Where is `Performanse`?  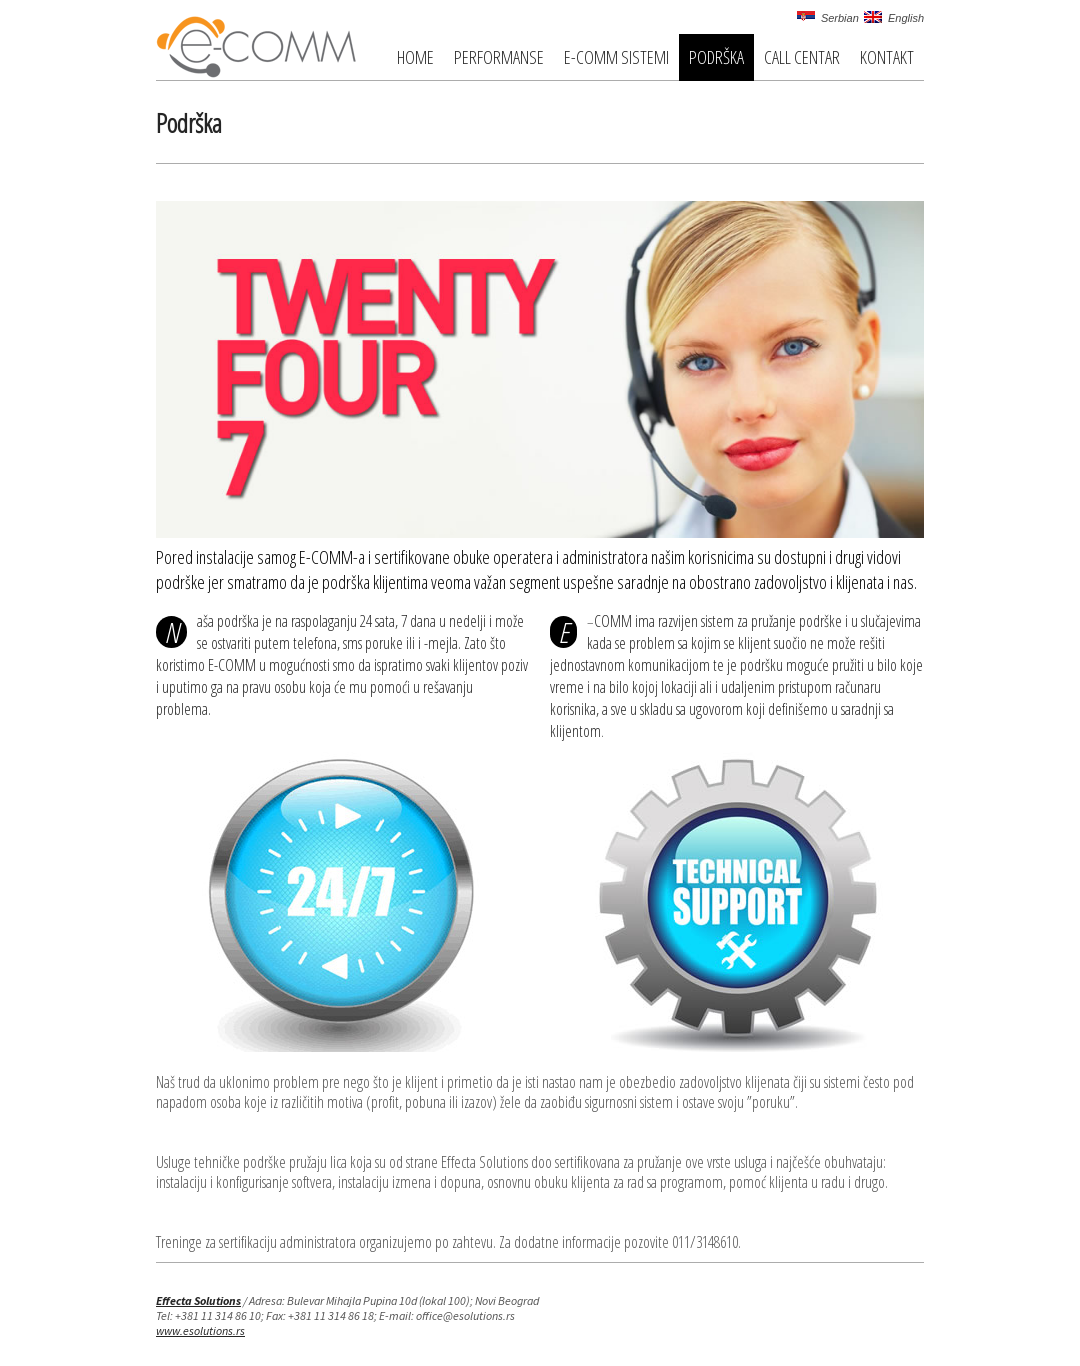 Performanse is located at coordinates (499, 57).